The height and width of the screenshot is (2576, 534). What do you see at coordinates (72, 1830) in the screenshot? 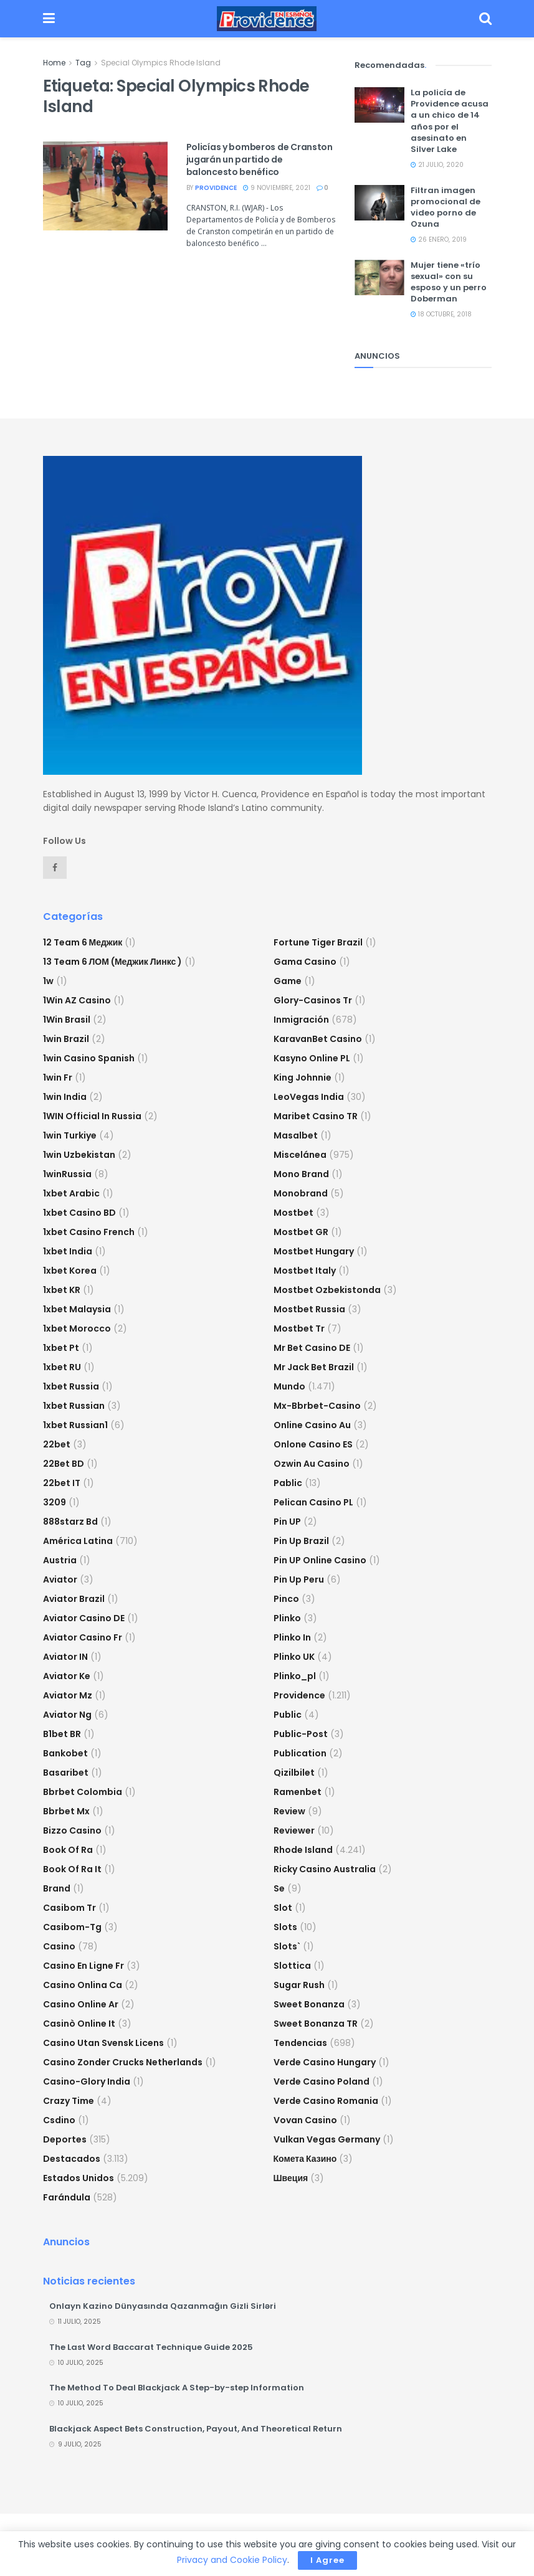
I see `bizzo casino` at bounding box center [72, 1830].